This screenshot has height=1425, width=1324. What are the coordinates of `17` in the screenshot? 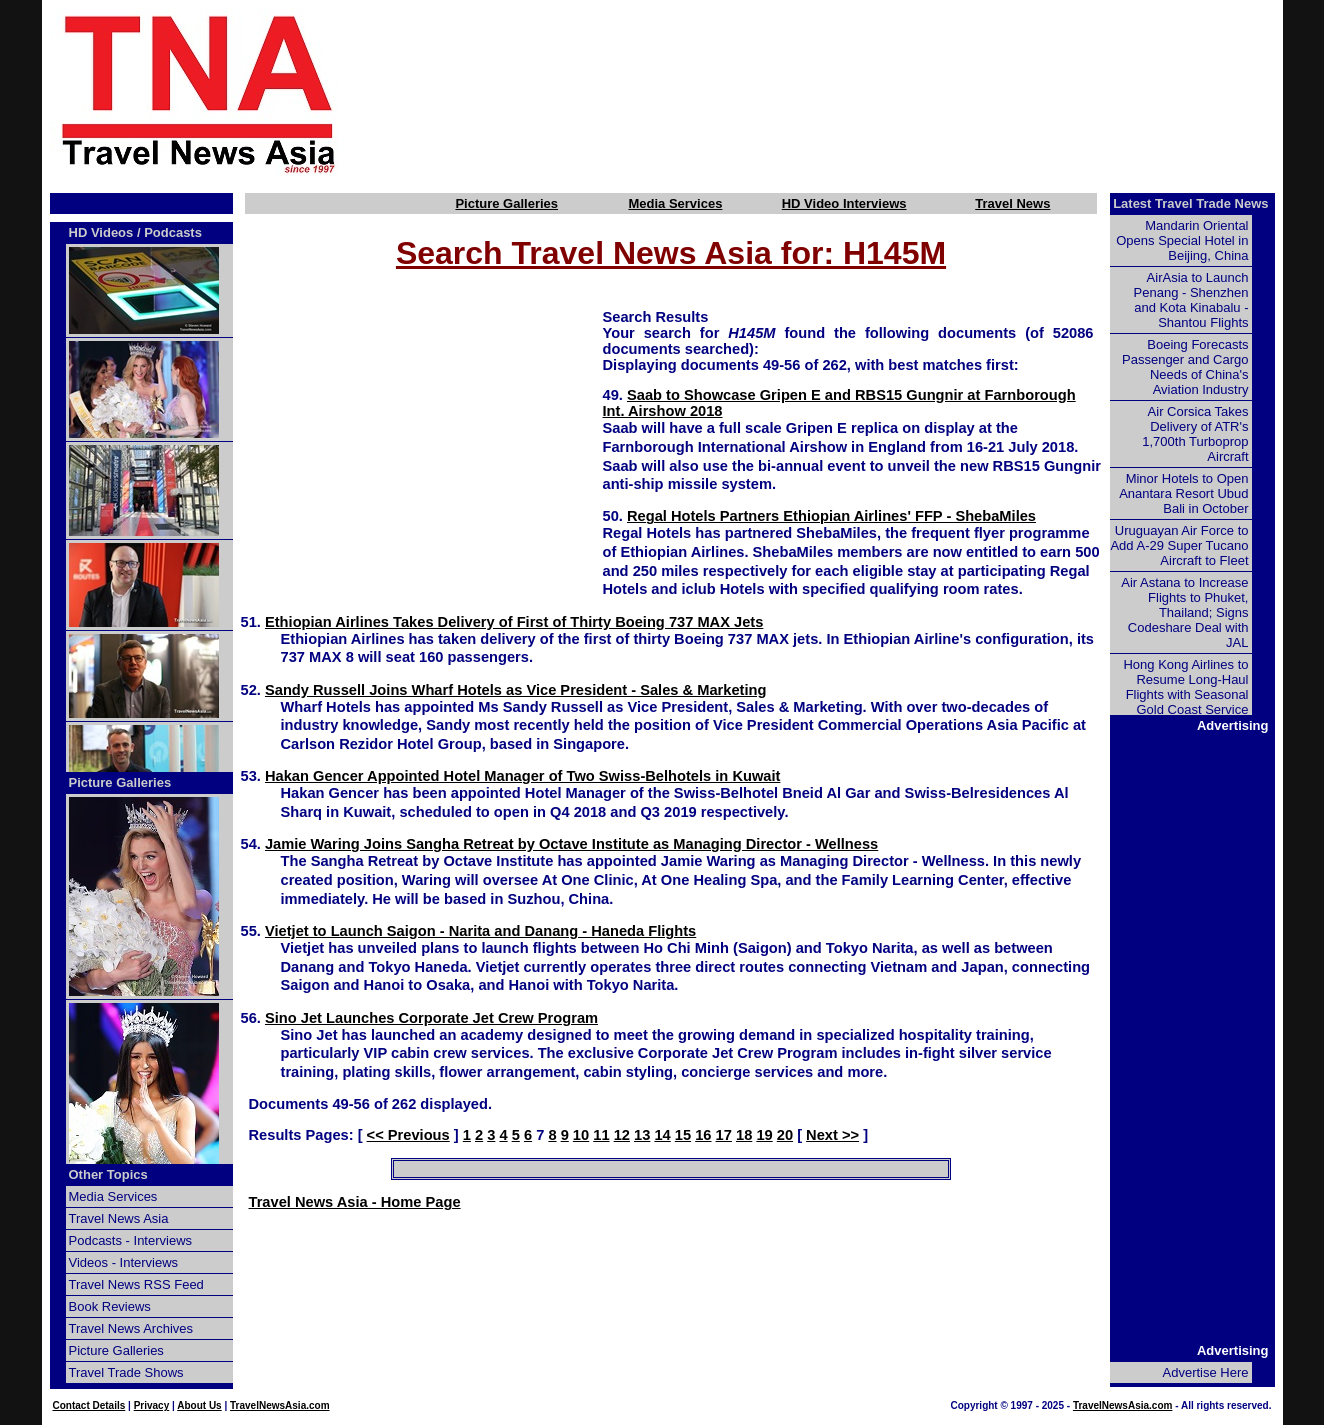 It's located at (724, 1135).